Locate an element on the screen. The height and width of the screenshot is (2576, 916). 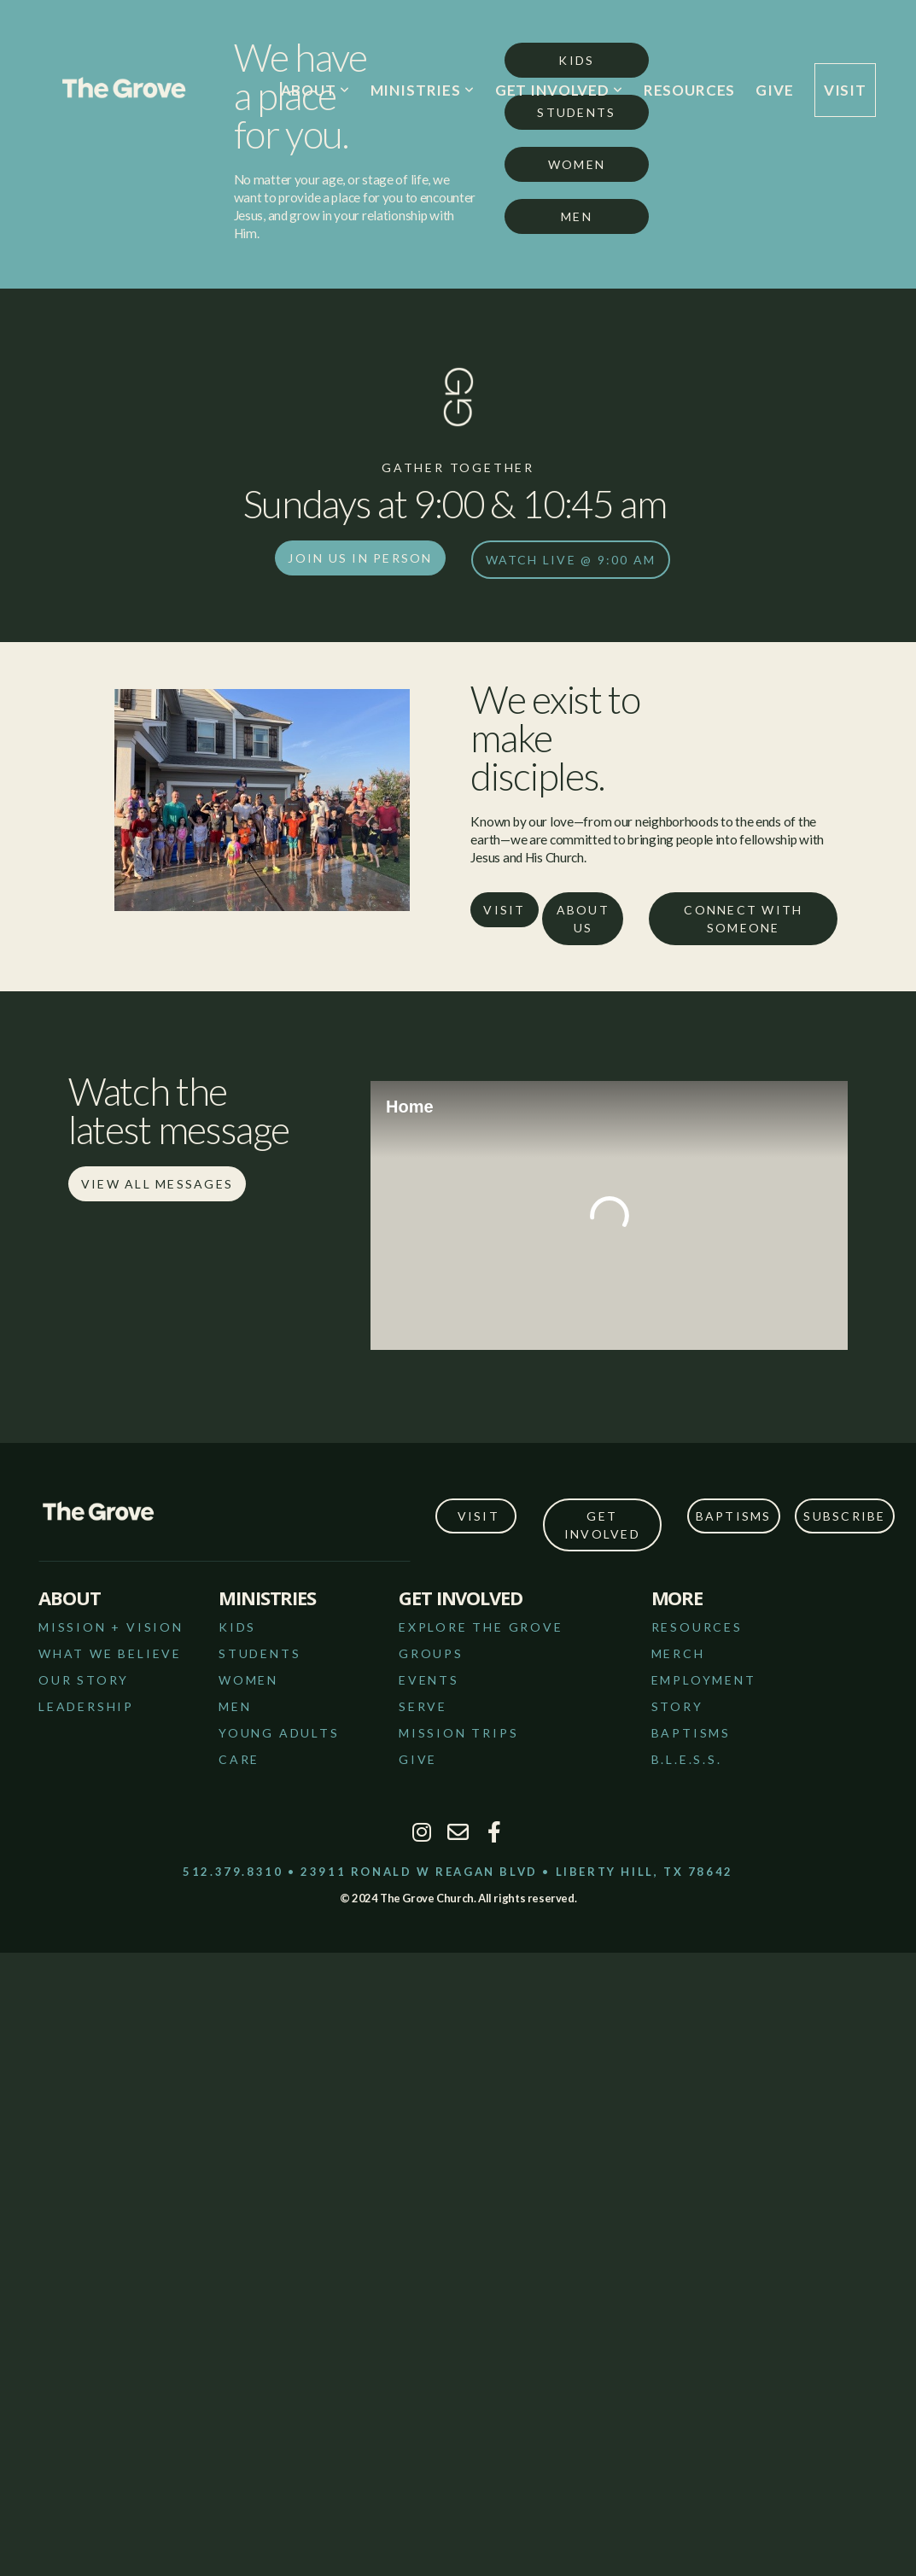
MISSION TRIPS is located at coordinates (458, 1733).